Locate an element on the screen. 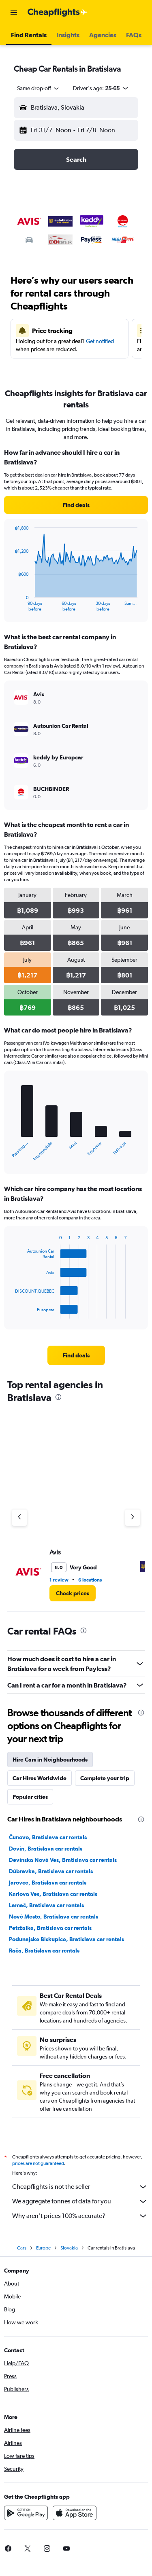  Slovakia is located at coordinates (69, 2248).